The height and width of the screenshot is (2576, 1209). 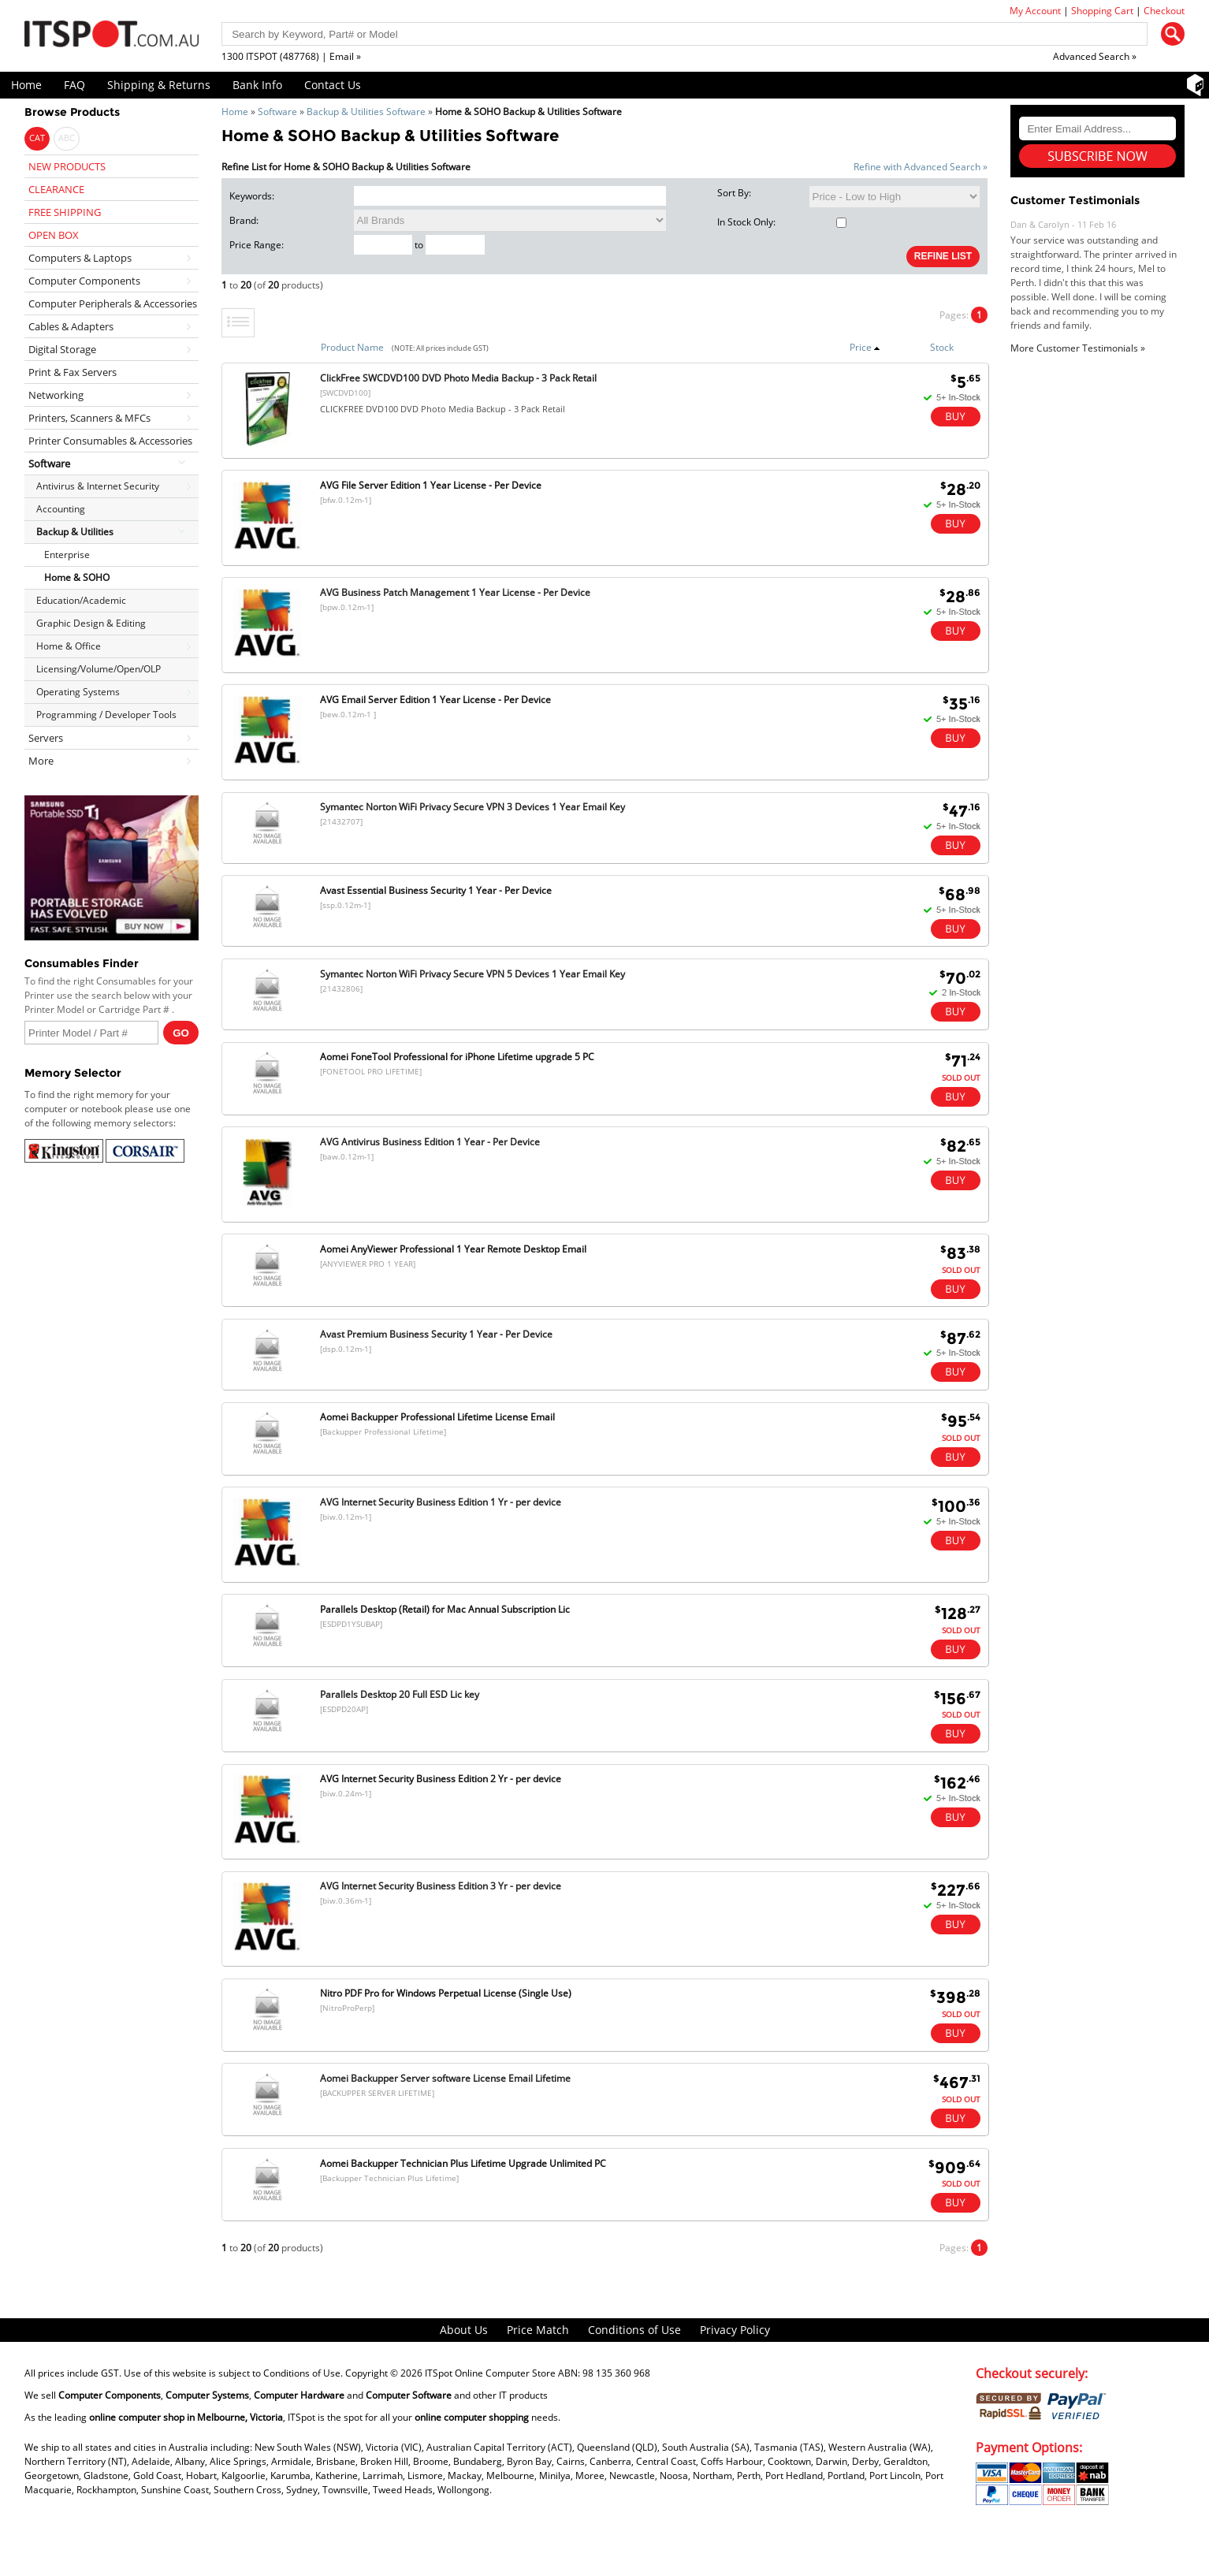 I want to click on Symantec Norton WiFi Privacy Secure VPN 5 Devices 1 Year Email Key, so click(x=472, y=974).